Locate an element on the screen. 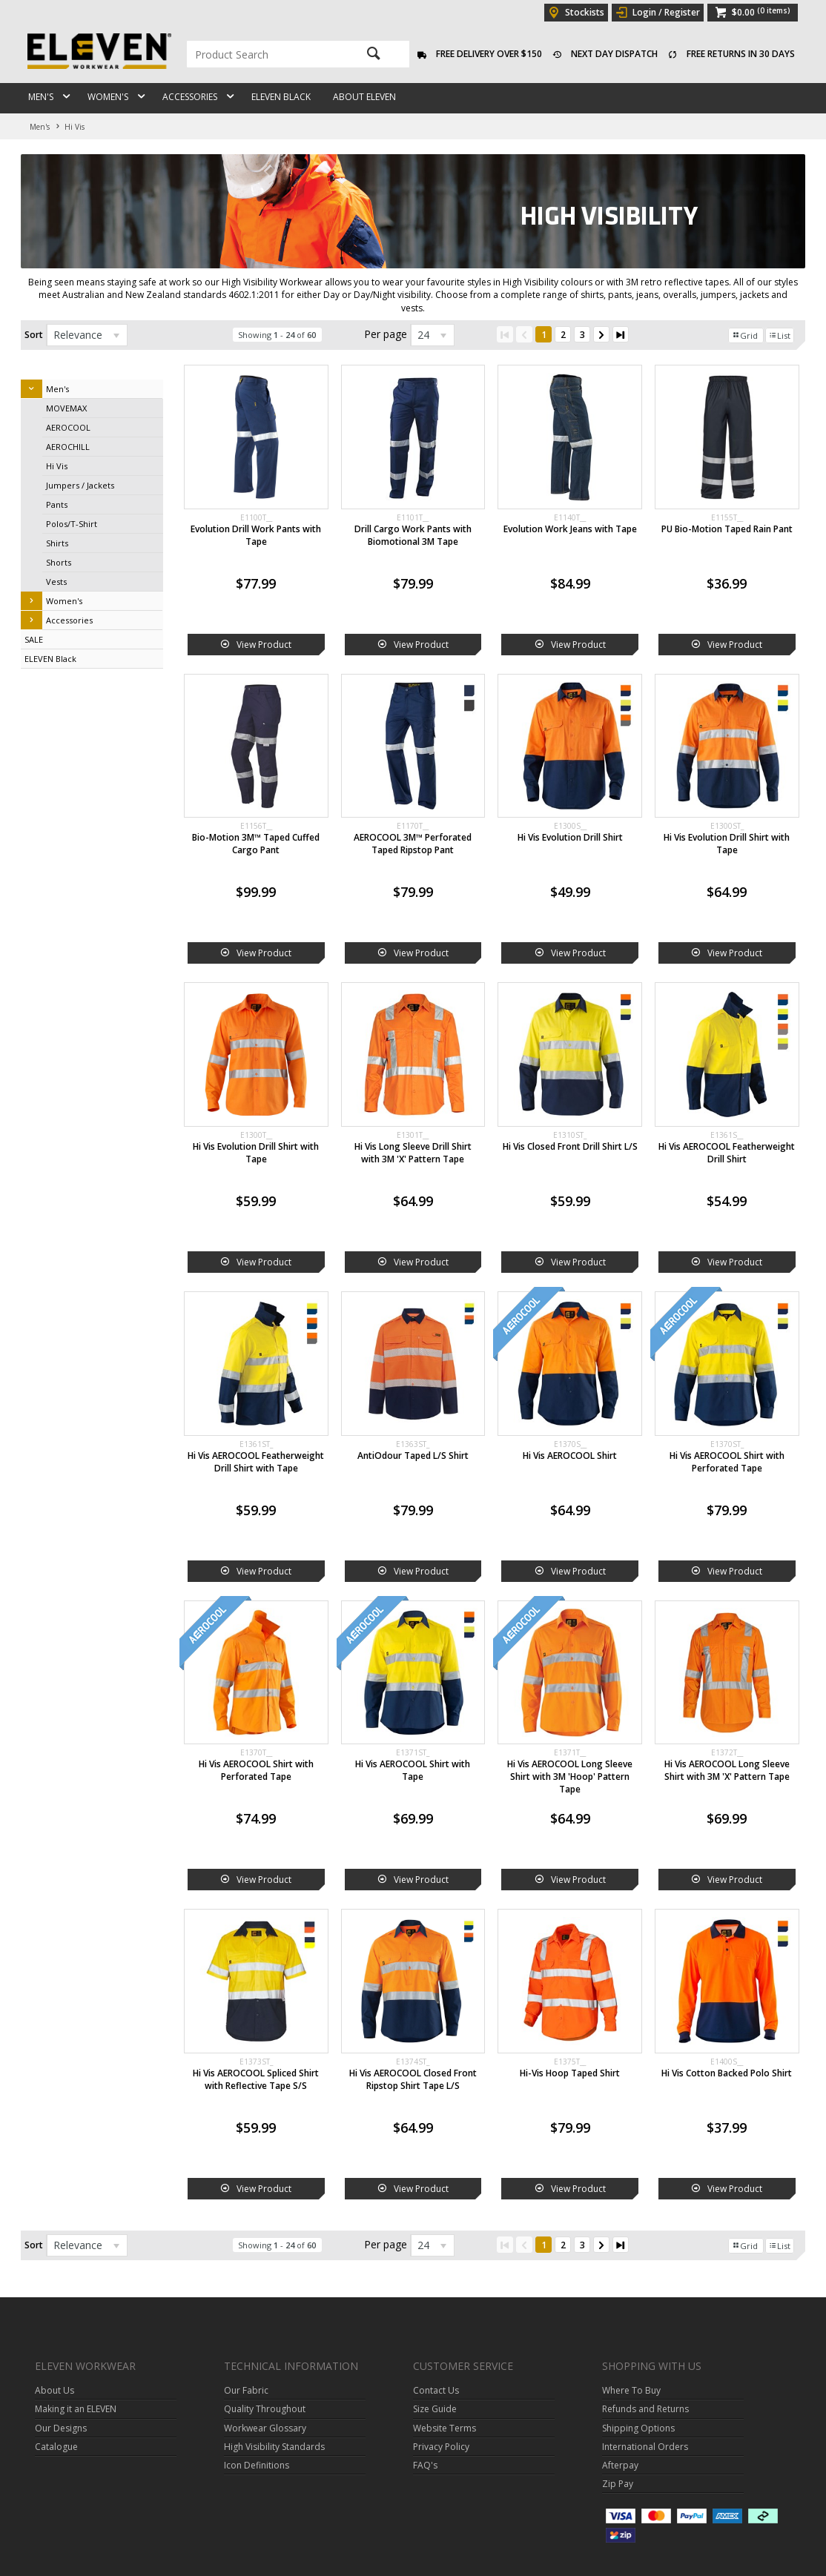  SALE is located at coordinates (33, 639).